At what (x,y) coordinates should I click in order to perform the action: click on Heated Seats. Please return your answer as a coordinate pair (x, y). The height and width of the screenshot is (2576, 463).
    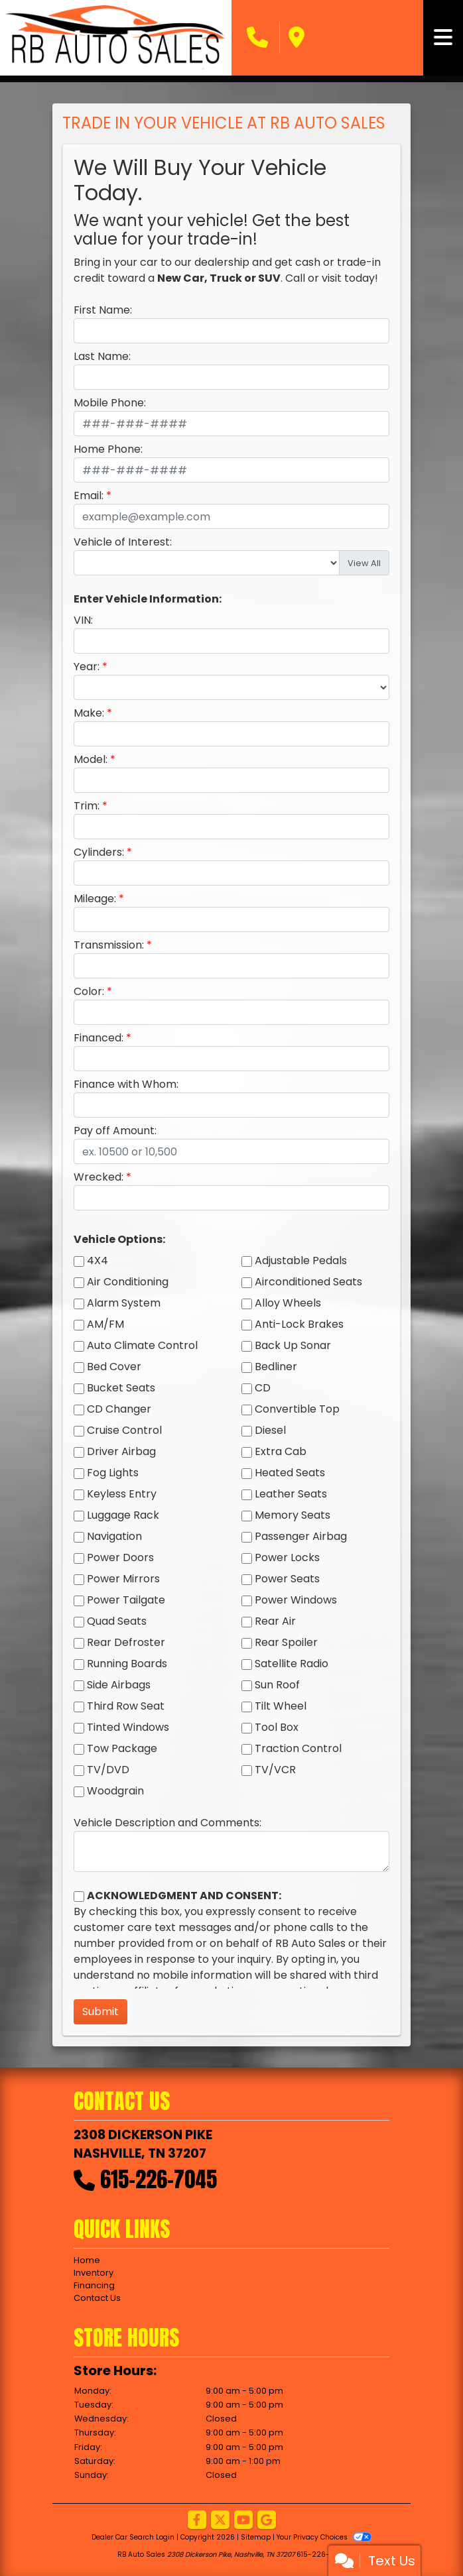
    Looking at the image, I should click on (290, 1472).